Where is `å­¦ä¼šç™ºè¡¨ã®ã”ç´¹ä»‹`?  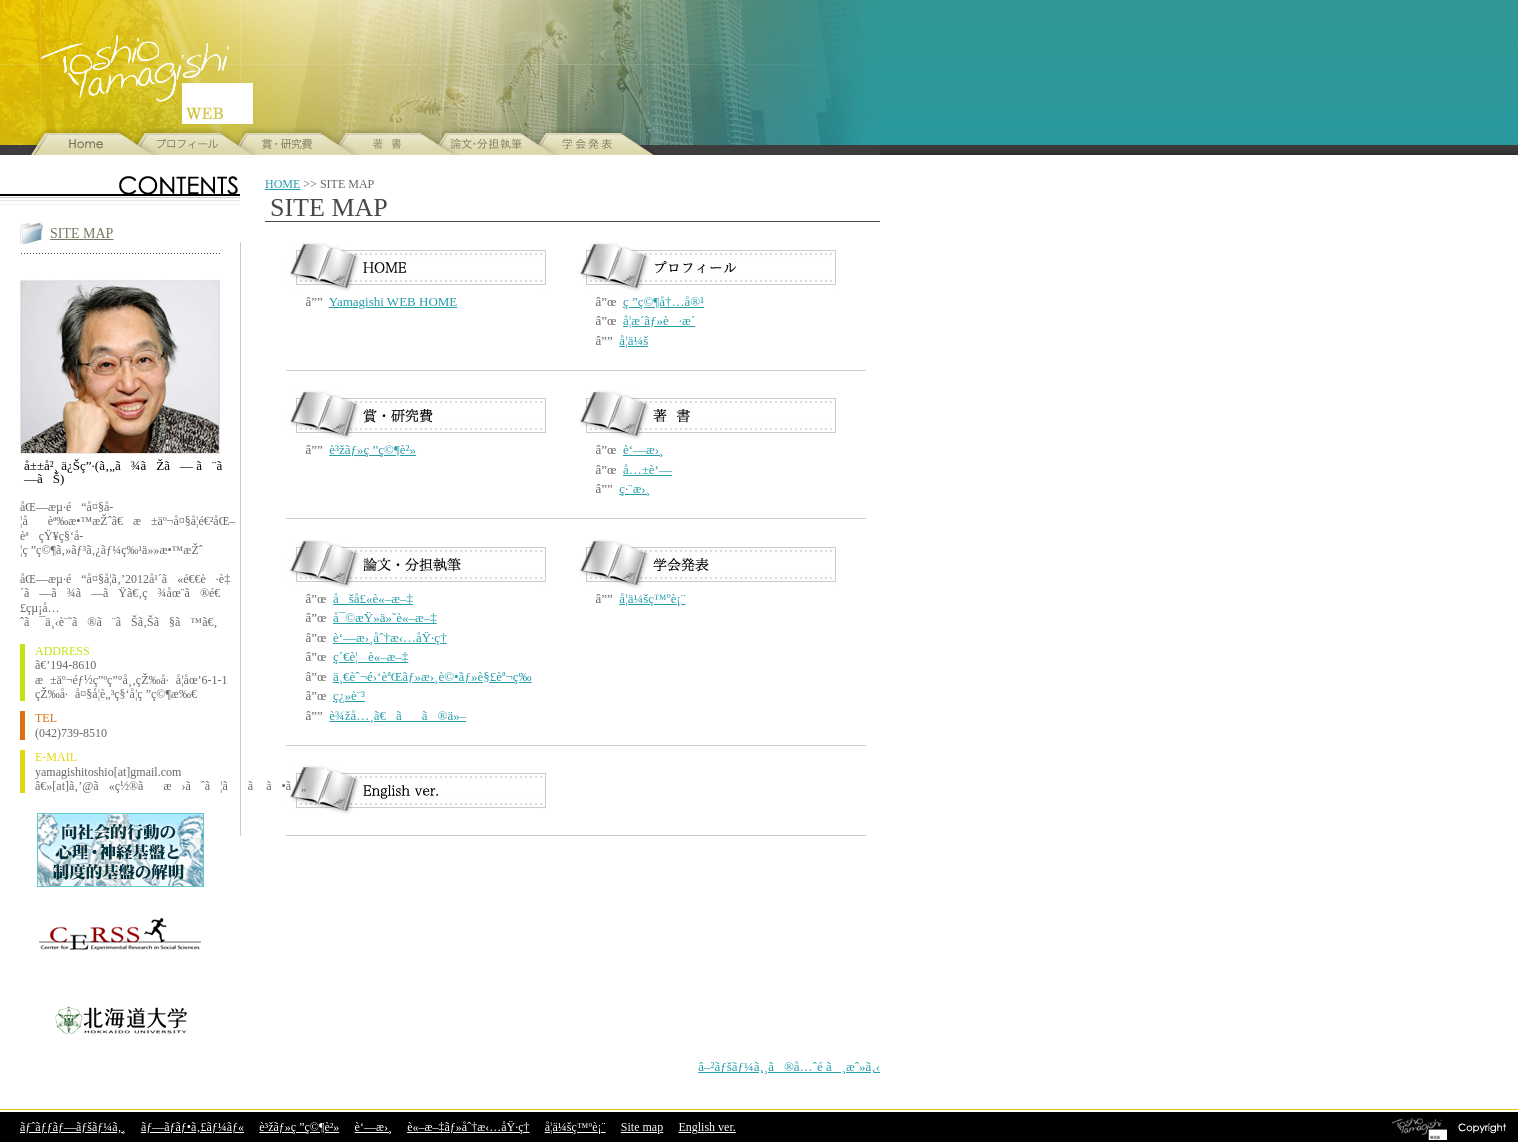 å­¦ä¼šç™ºè¡¨ã®ã”ç´¹ä»‹ is located at coordinates (582, 144).